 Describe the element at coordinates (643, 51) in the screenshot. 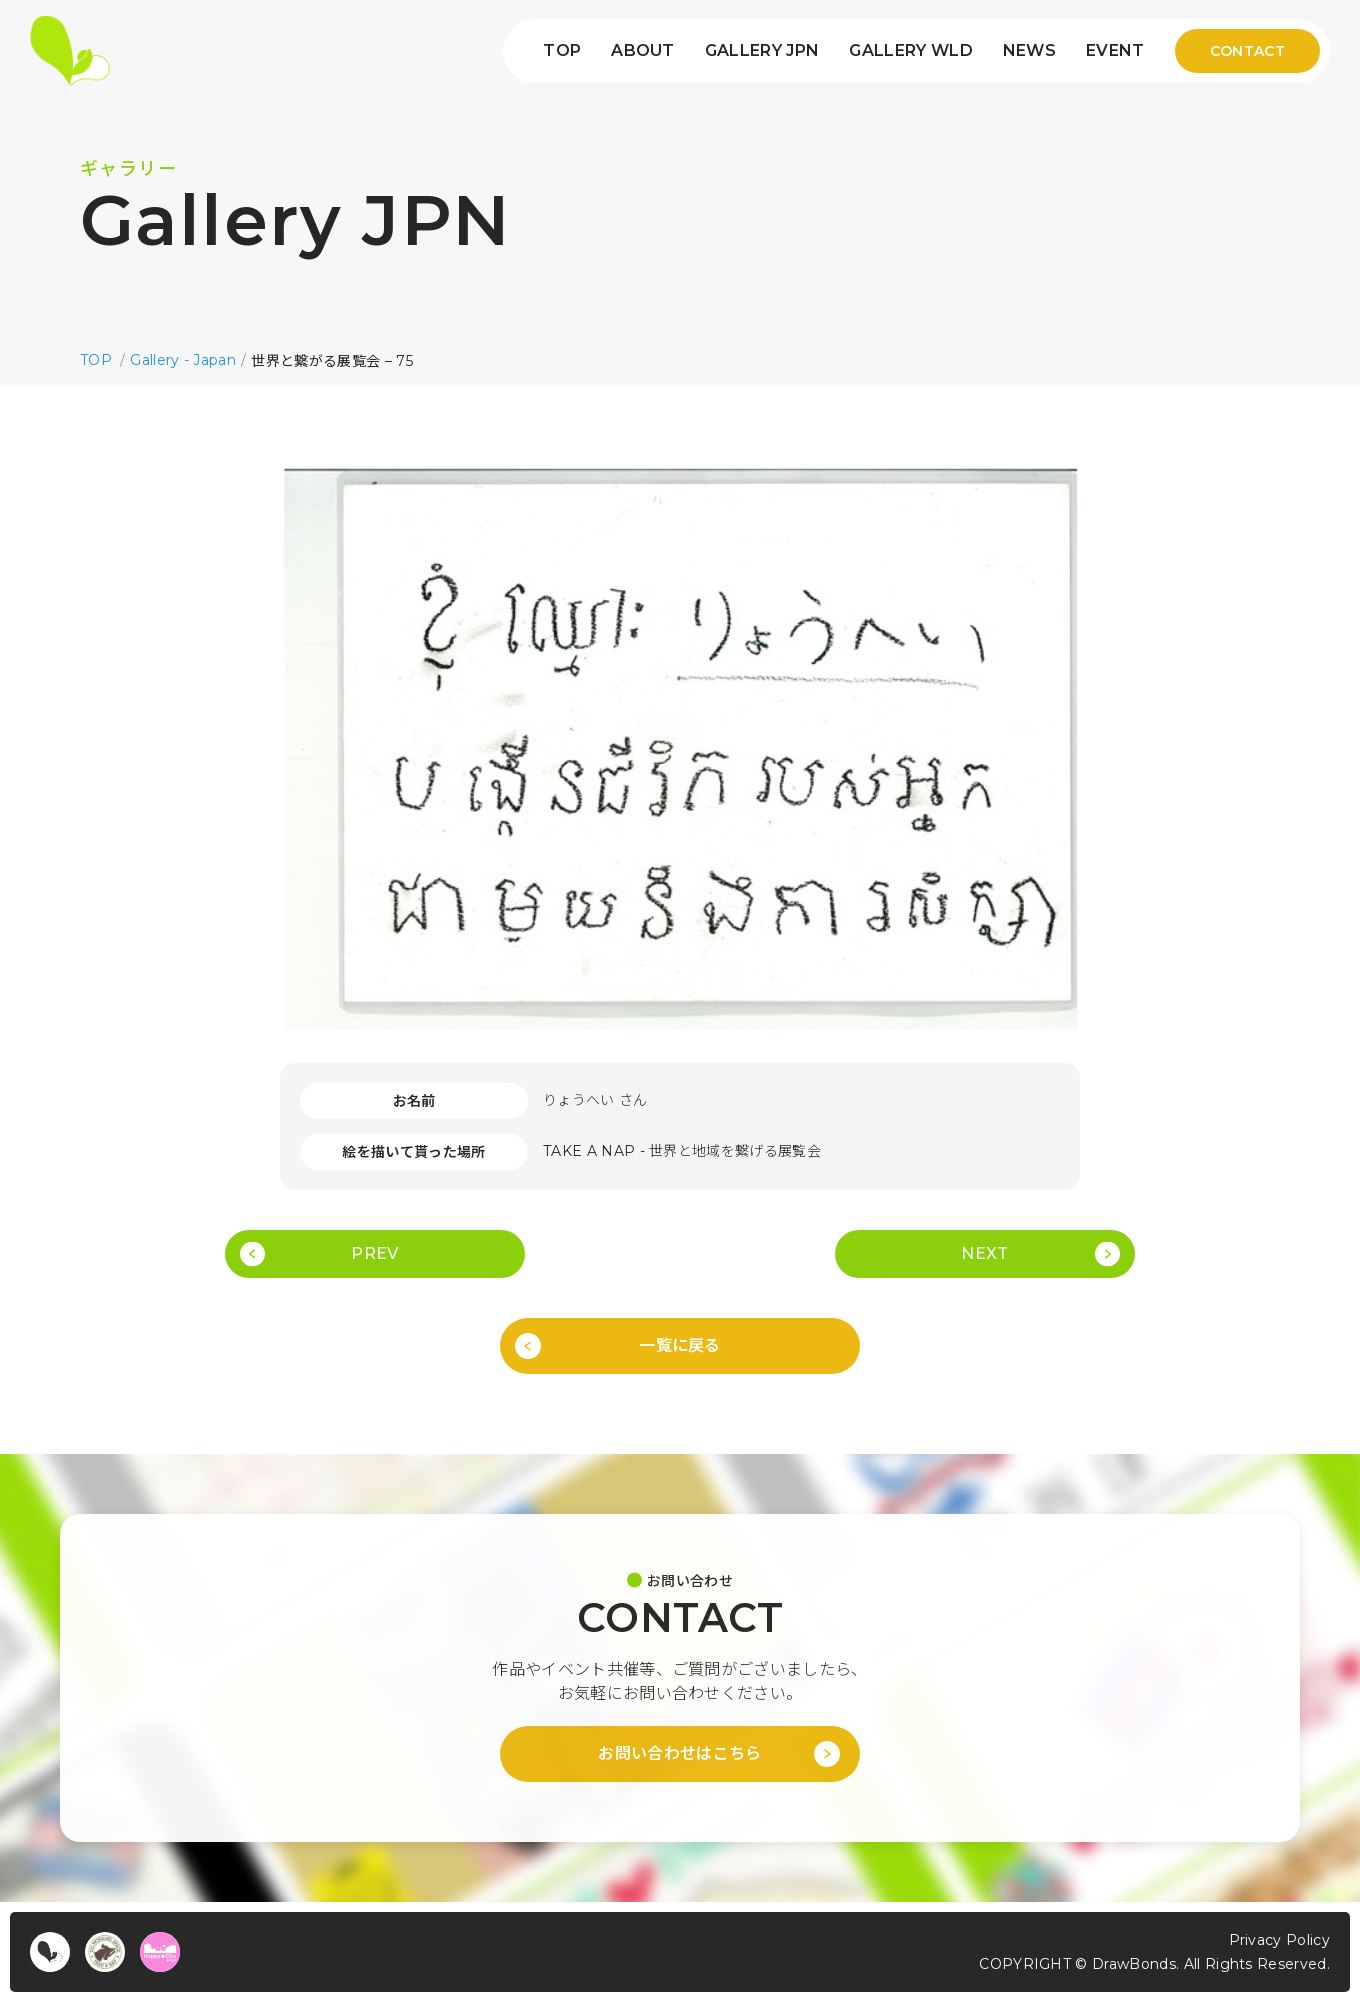

I see `ABOUT` at that location.